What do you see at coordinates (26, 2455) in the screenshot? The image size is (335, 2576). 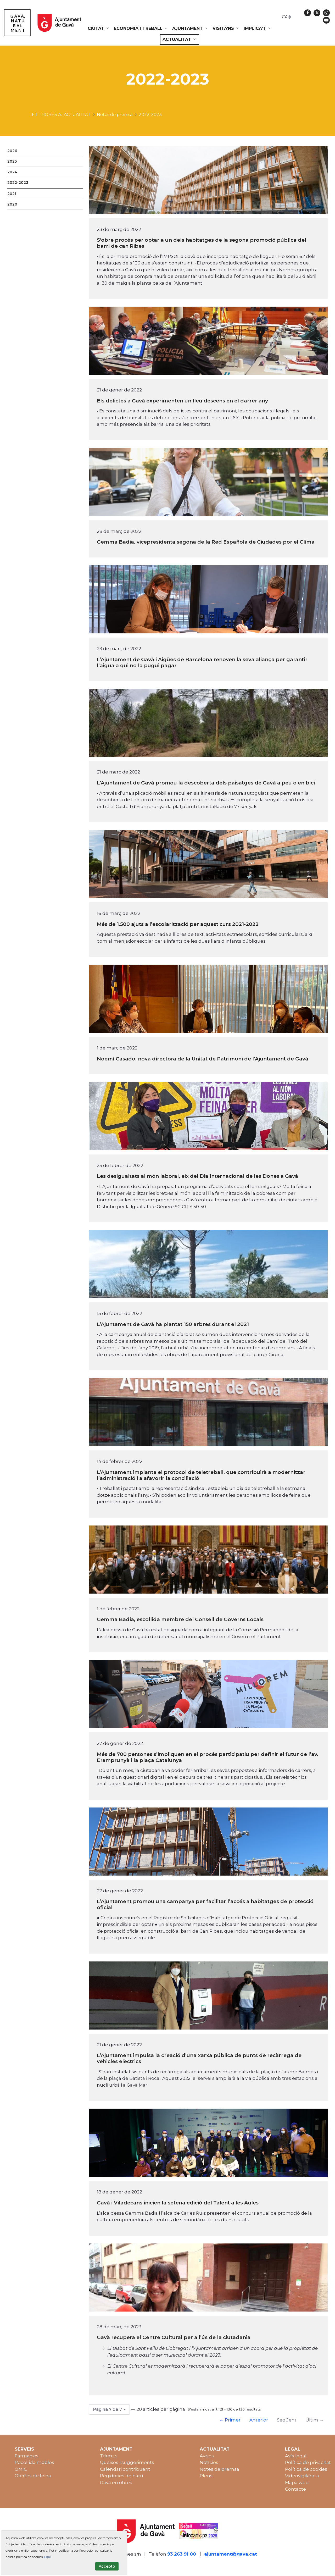 I see `Farmàcies` at bounding box center [26, 2455].